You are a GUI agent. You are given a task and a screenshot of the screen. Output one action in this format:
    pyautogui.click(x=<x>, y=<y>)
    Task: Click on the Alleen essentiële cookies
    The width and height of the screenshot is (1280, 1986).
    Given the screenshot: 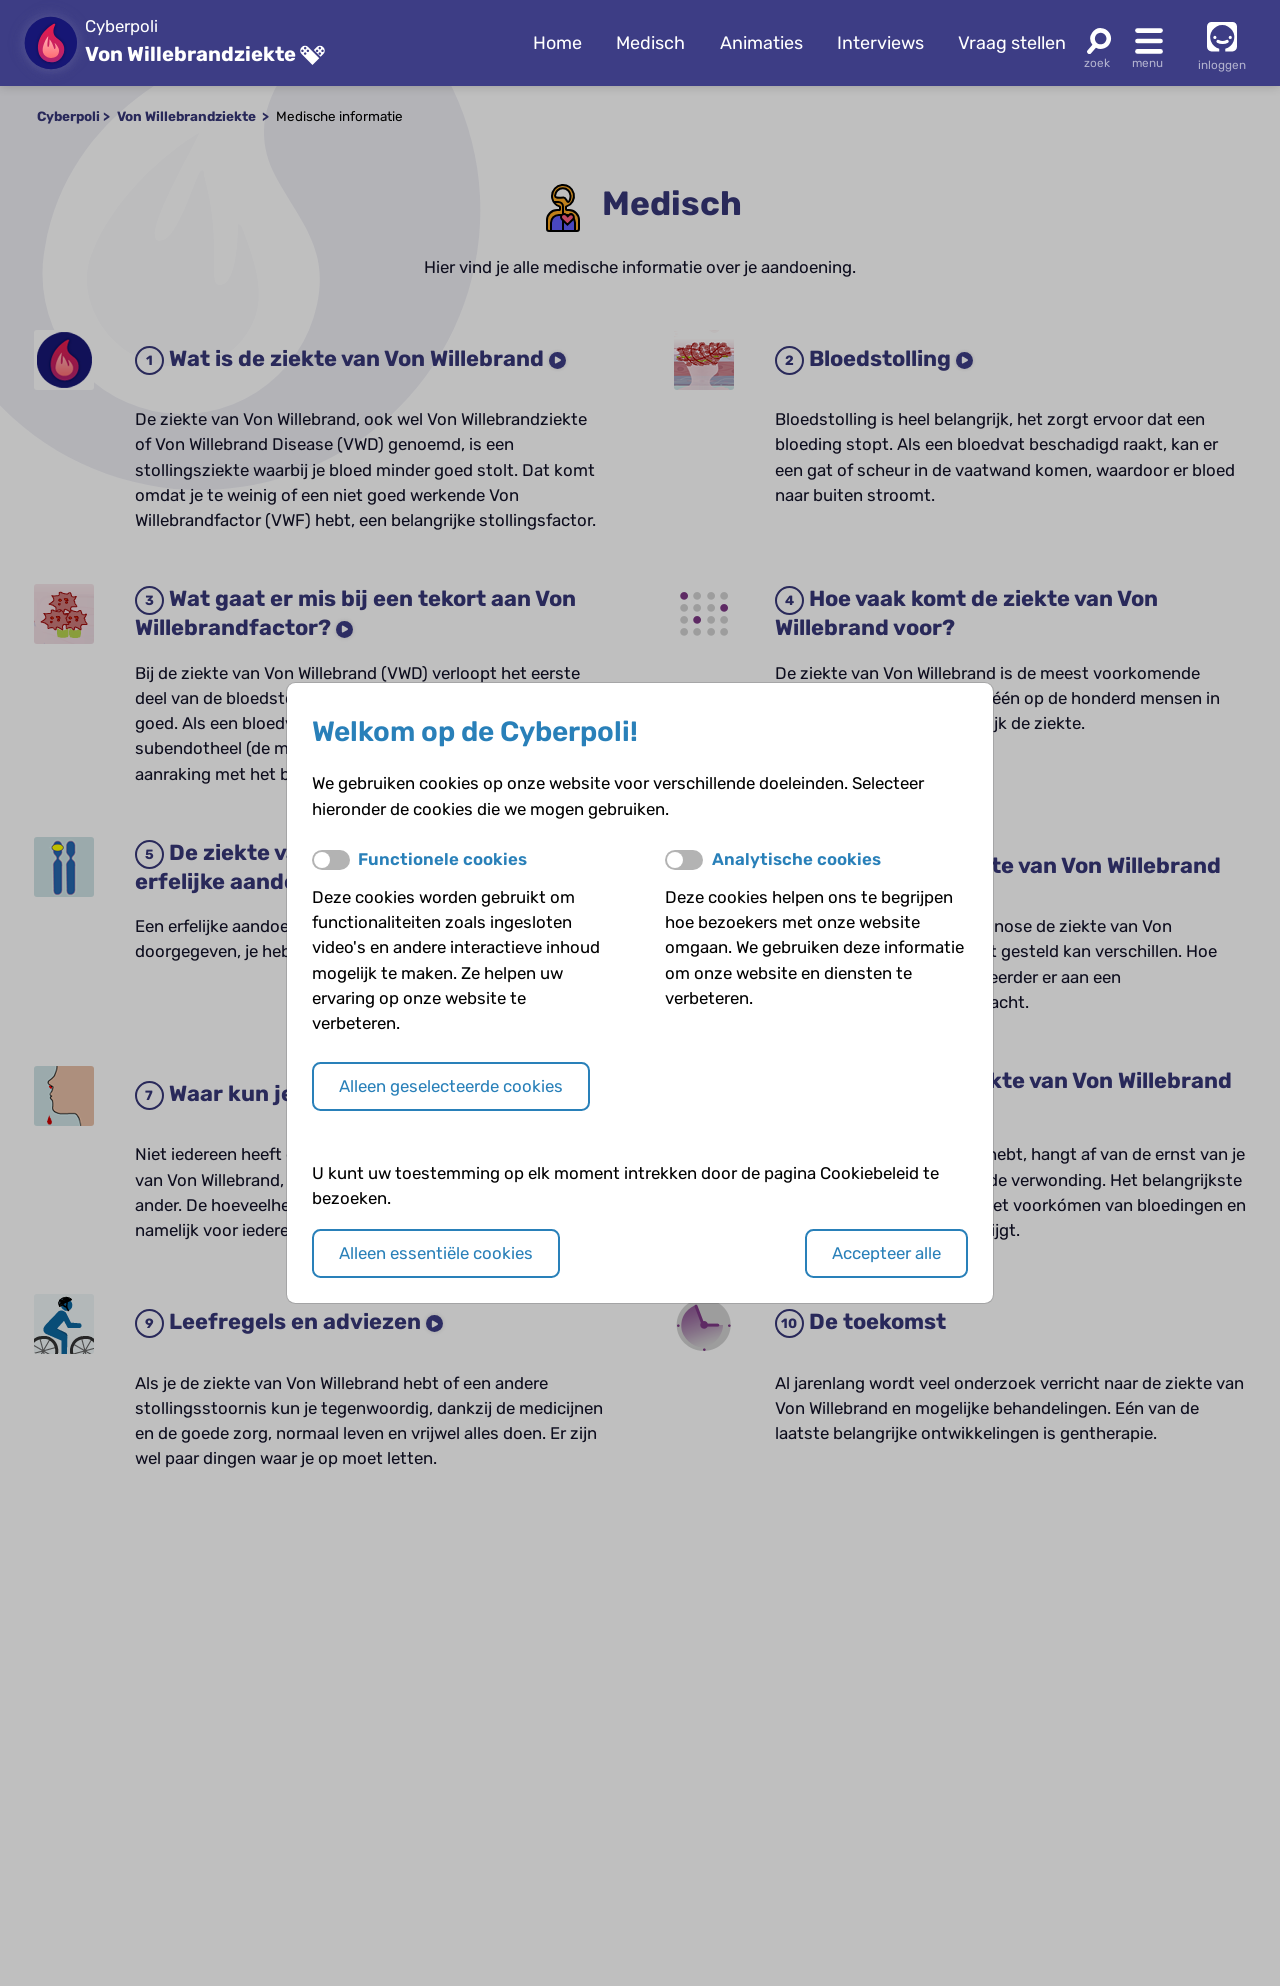 What is the action you would take?
    pyautogui.click(x=436, y=1253)
    